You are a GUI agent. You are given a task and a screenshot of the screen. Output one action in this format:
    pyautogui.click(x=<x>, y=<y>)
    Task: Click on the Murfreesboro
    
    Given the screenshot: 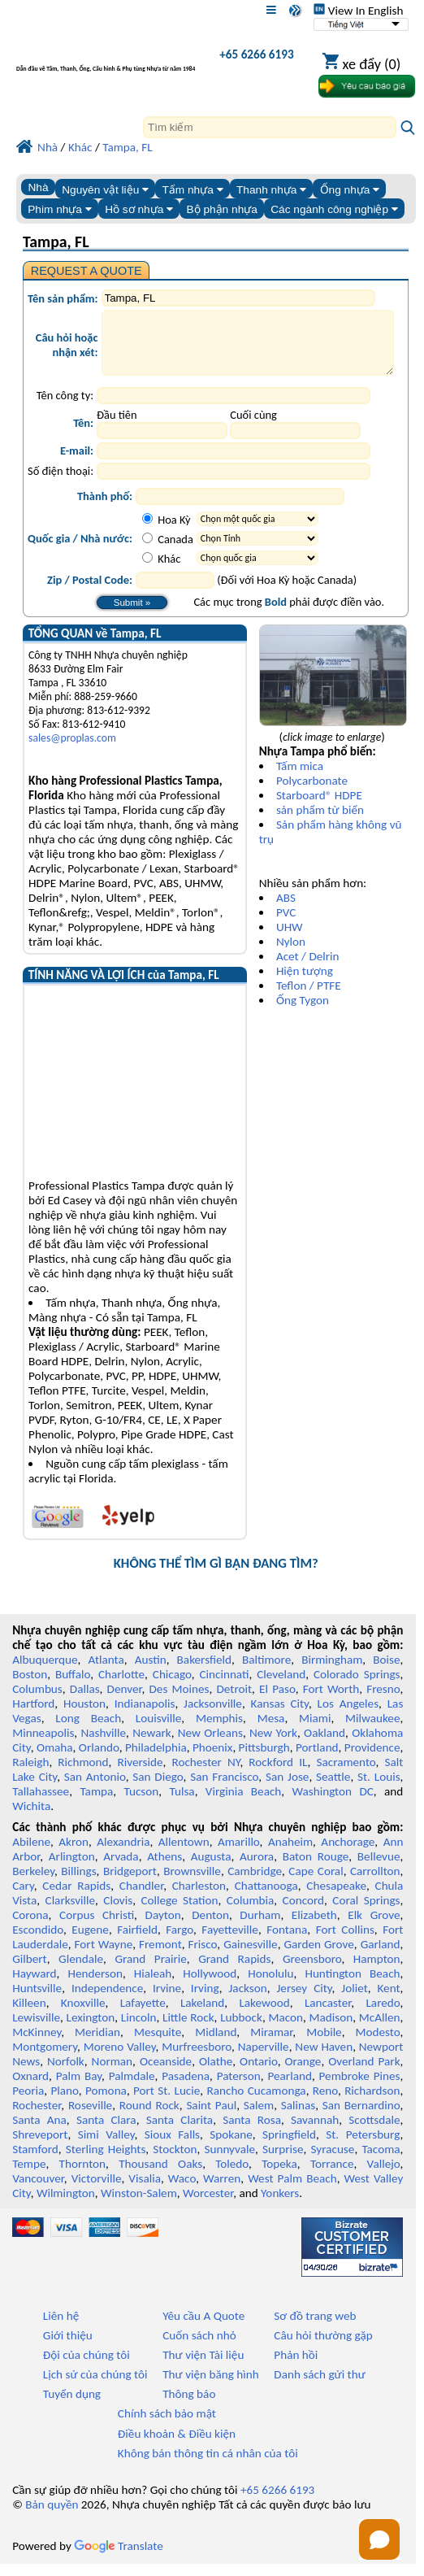 What is the action you would take?
    pyautogui.click(x=196, y=2059)
    